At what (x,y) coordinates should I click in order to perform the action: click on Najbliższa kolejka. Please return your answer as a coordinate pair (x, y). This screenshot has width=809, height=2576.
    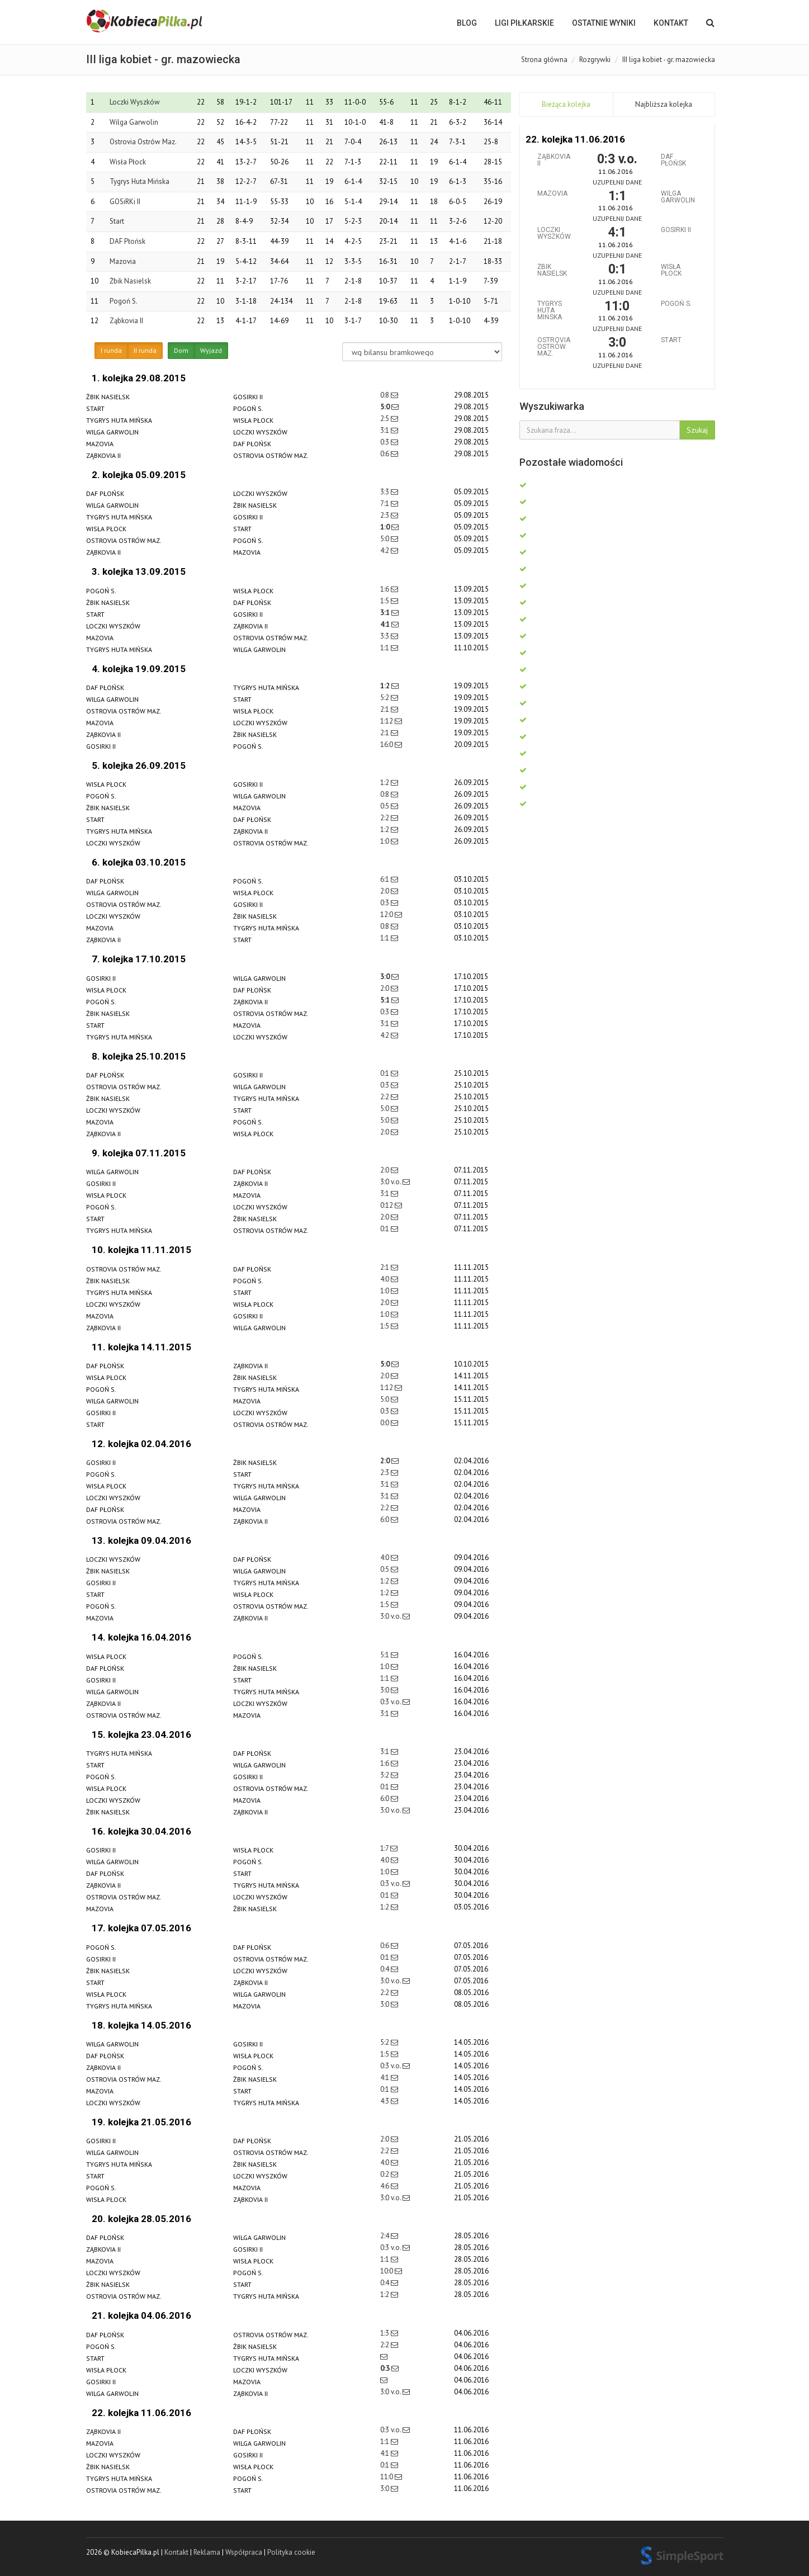
    Looking at the image, I should click on (663, 104).